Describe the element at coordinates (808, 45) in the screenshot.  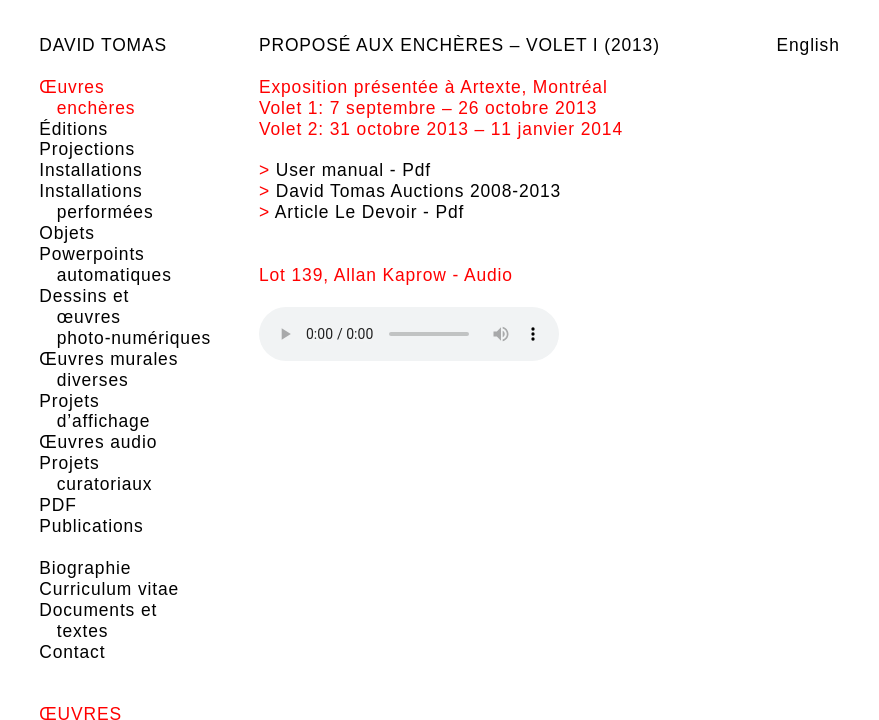
I see `English` at that location.